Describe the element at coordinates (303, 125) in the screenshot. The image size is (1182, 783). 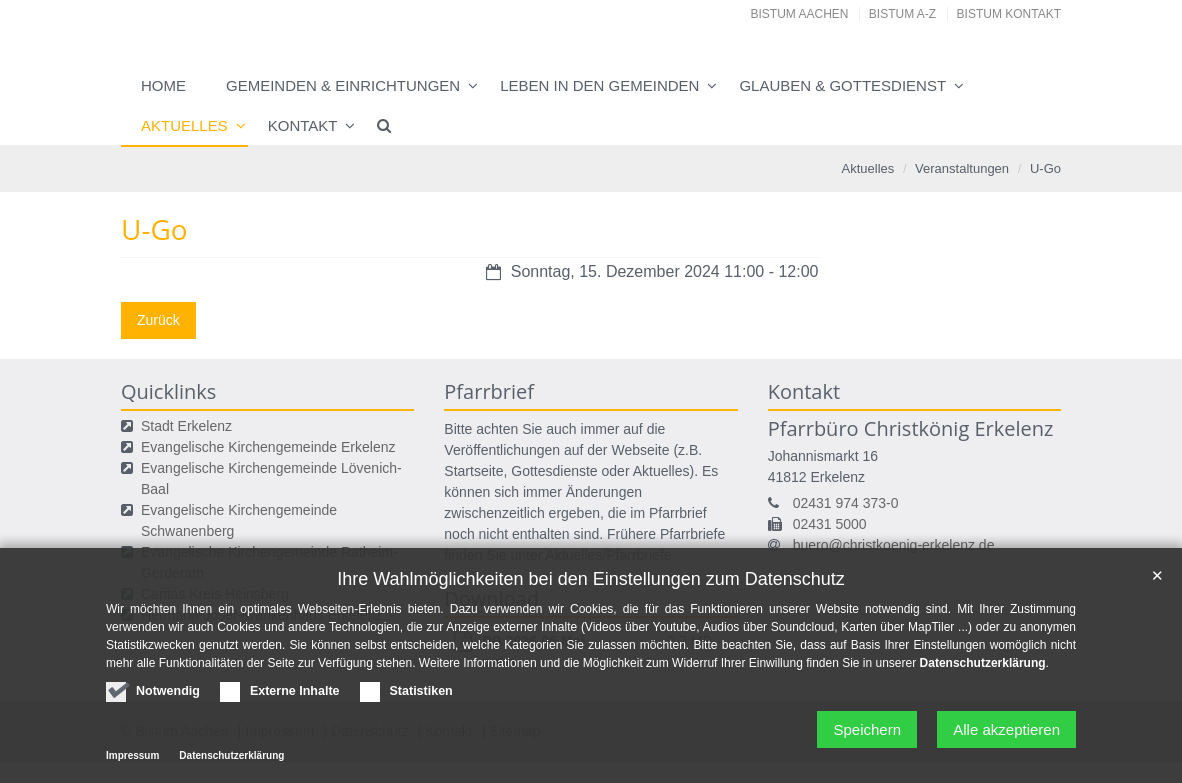
I see `Kontakt` at that location.